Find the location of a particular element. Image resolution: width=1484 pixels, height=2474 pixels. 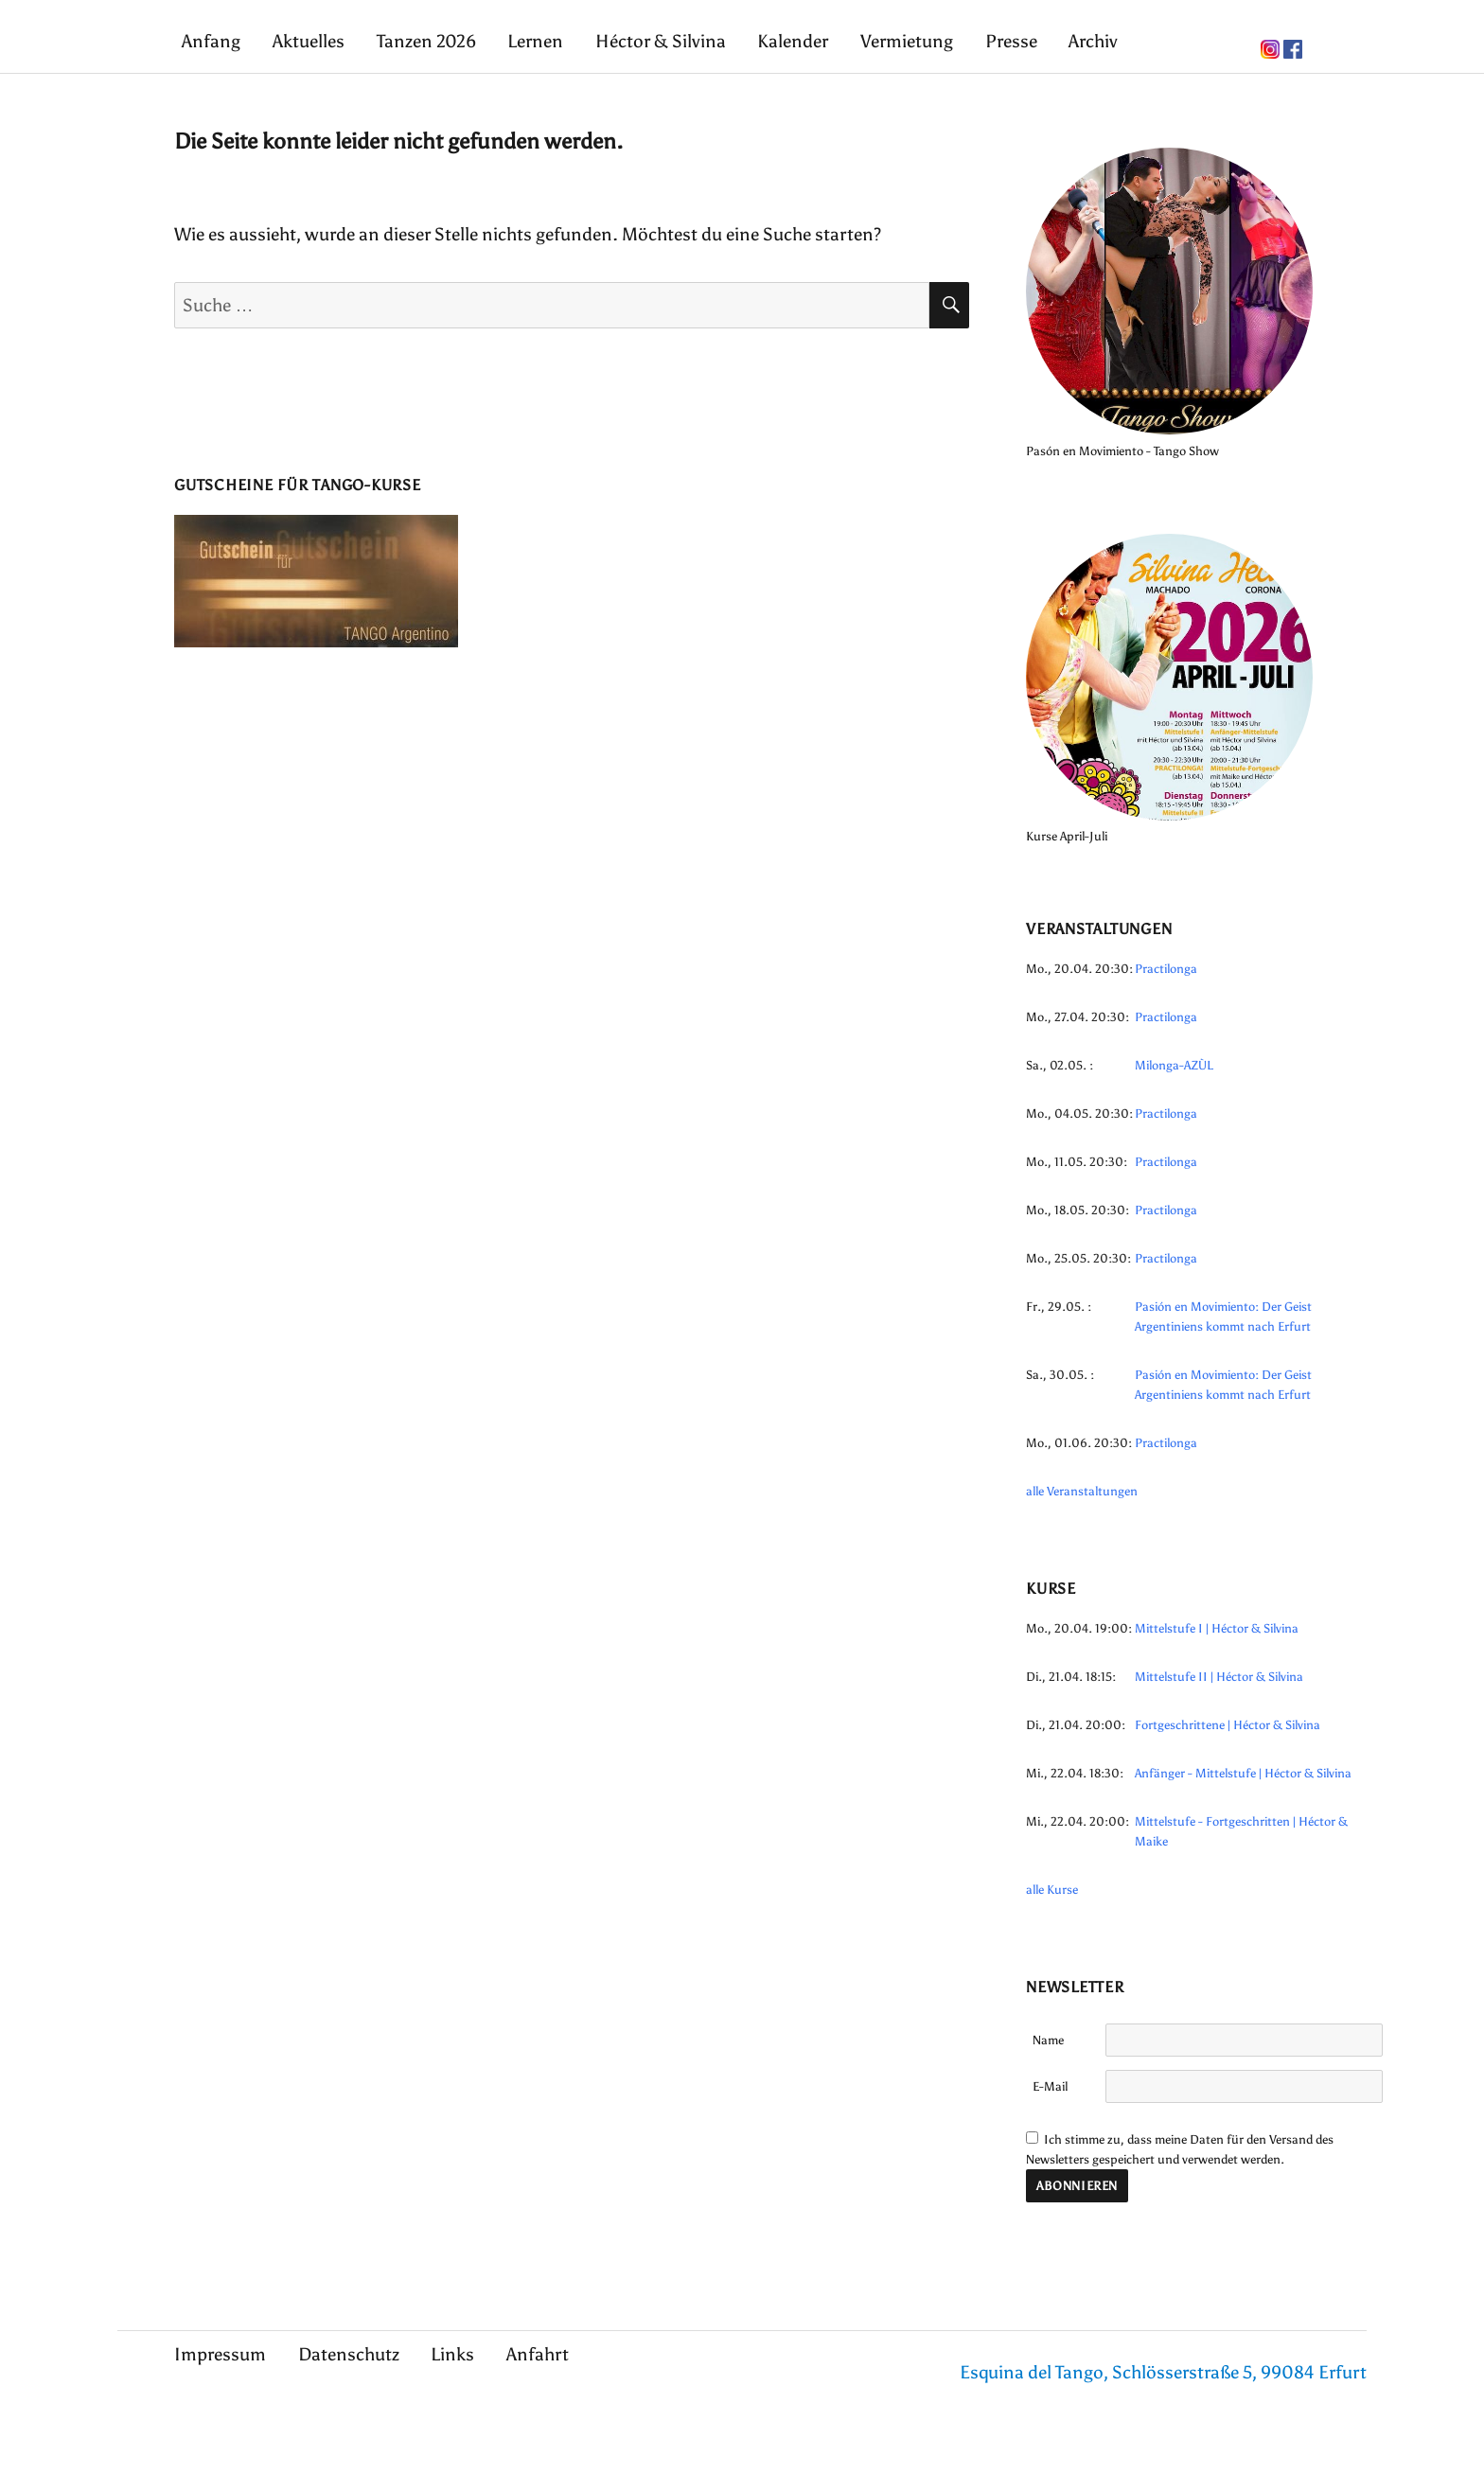

Practilonga is located at coordinates (1166, 969).